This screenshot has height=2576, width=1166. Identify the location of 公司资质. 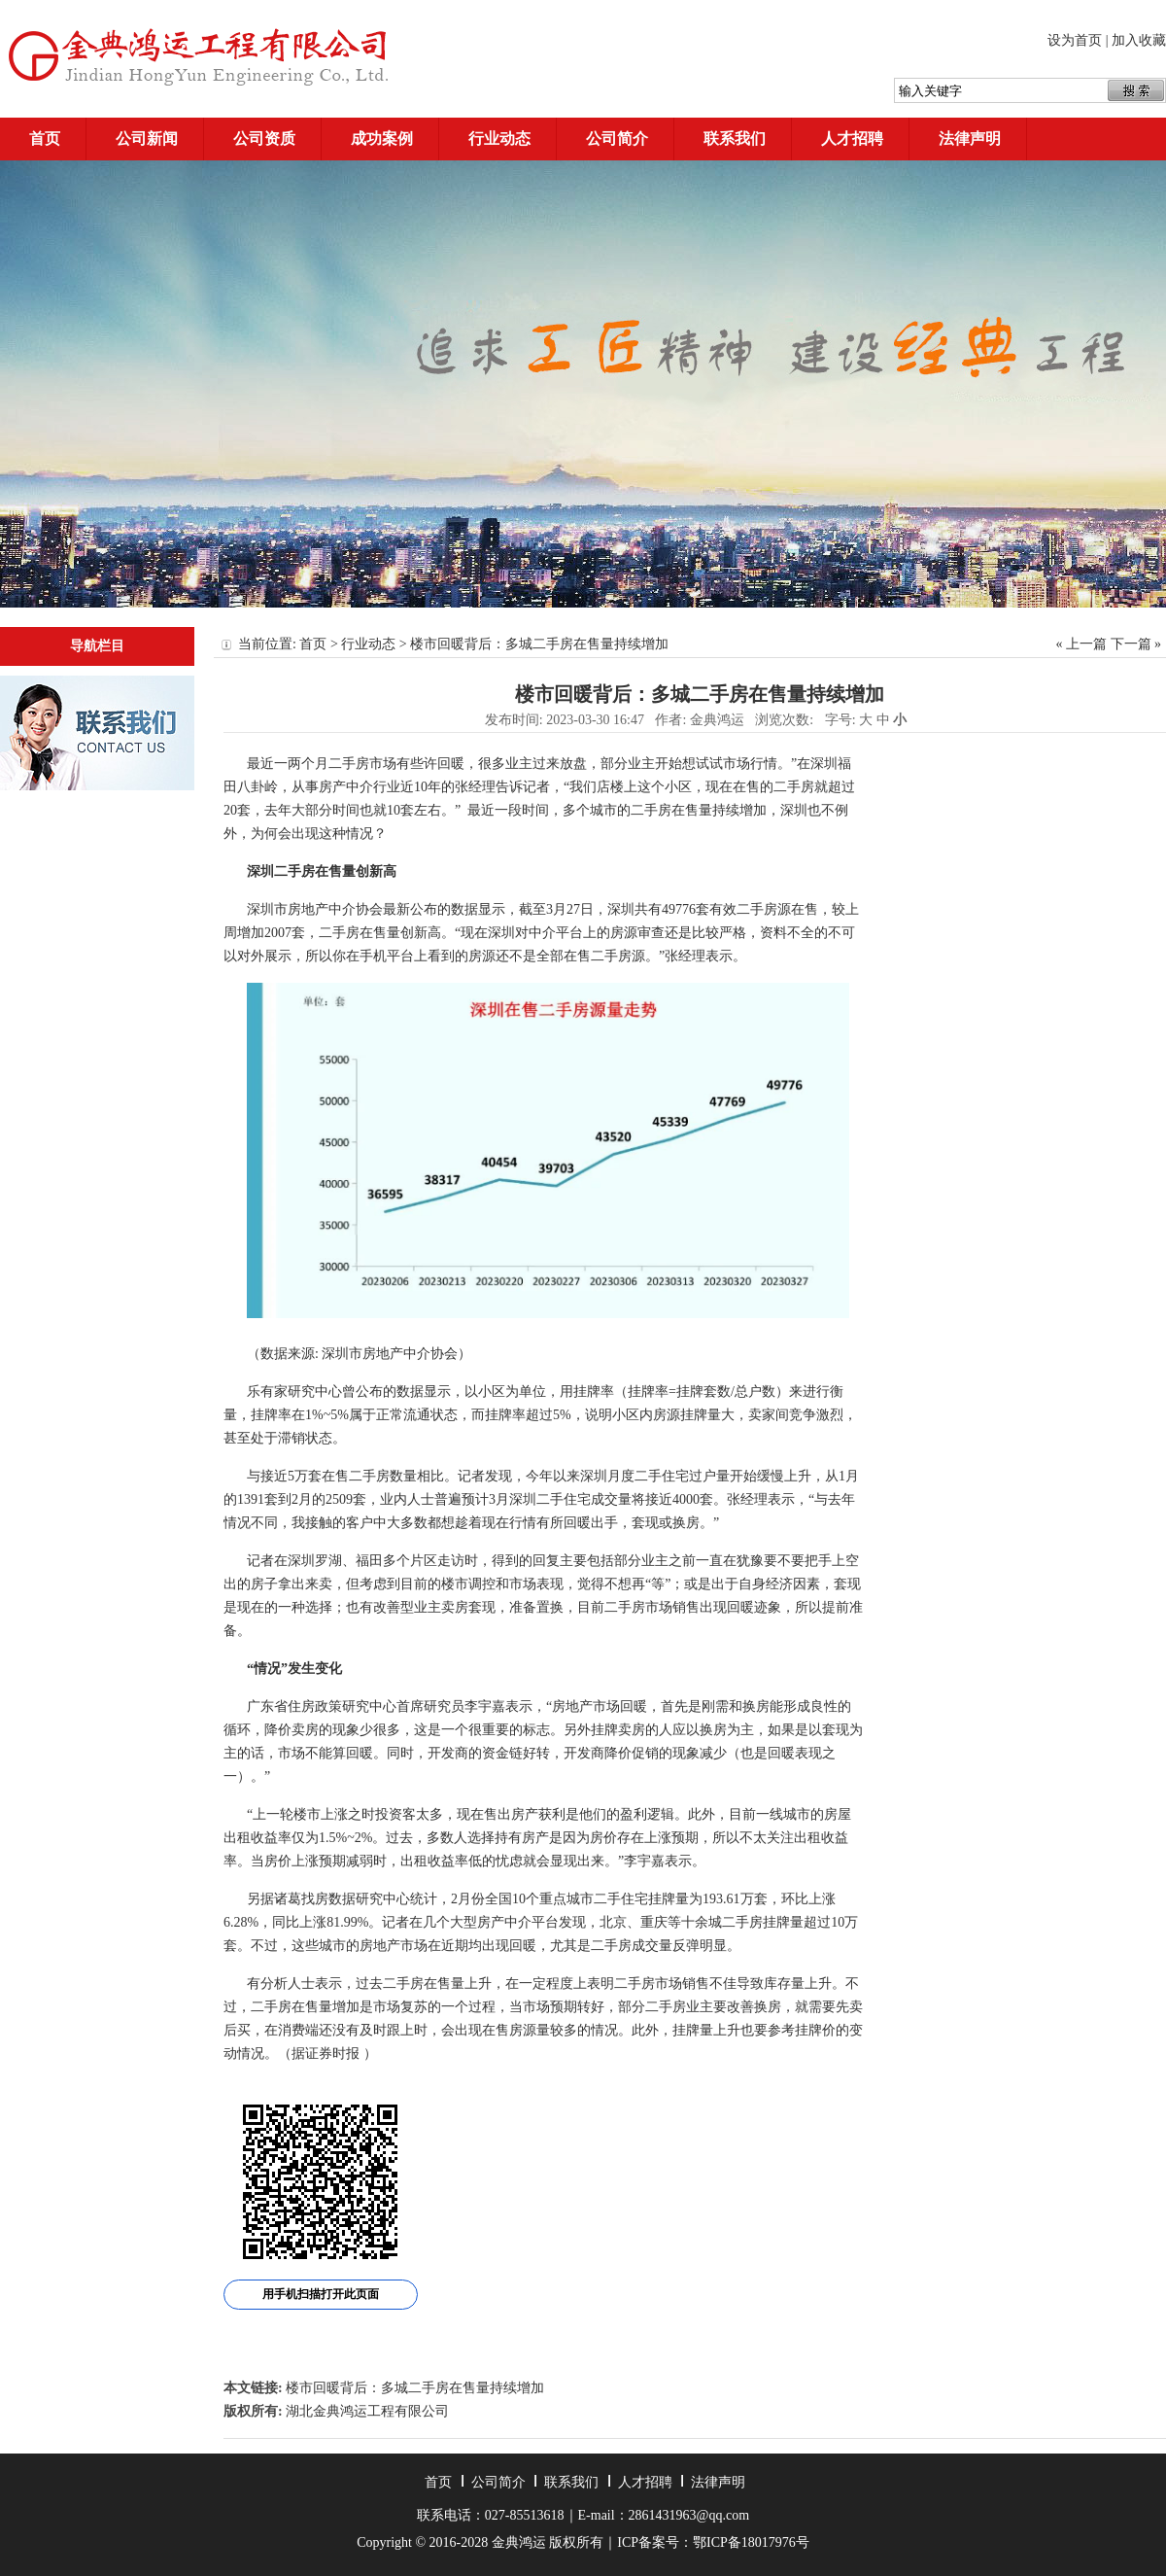
(264, 138).